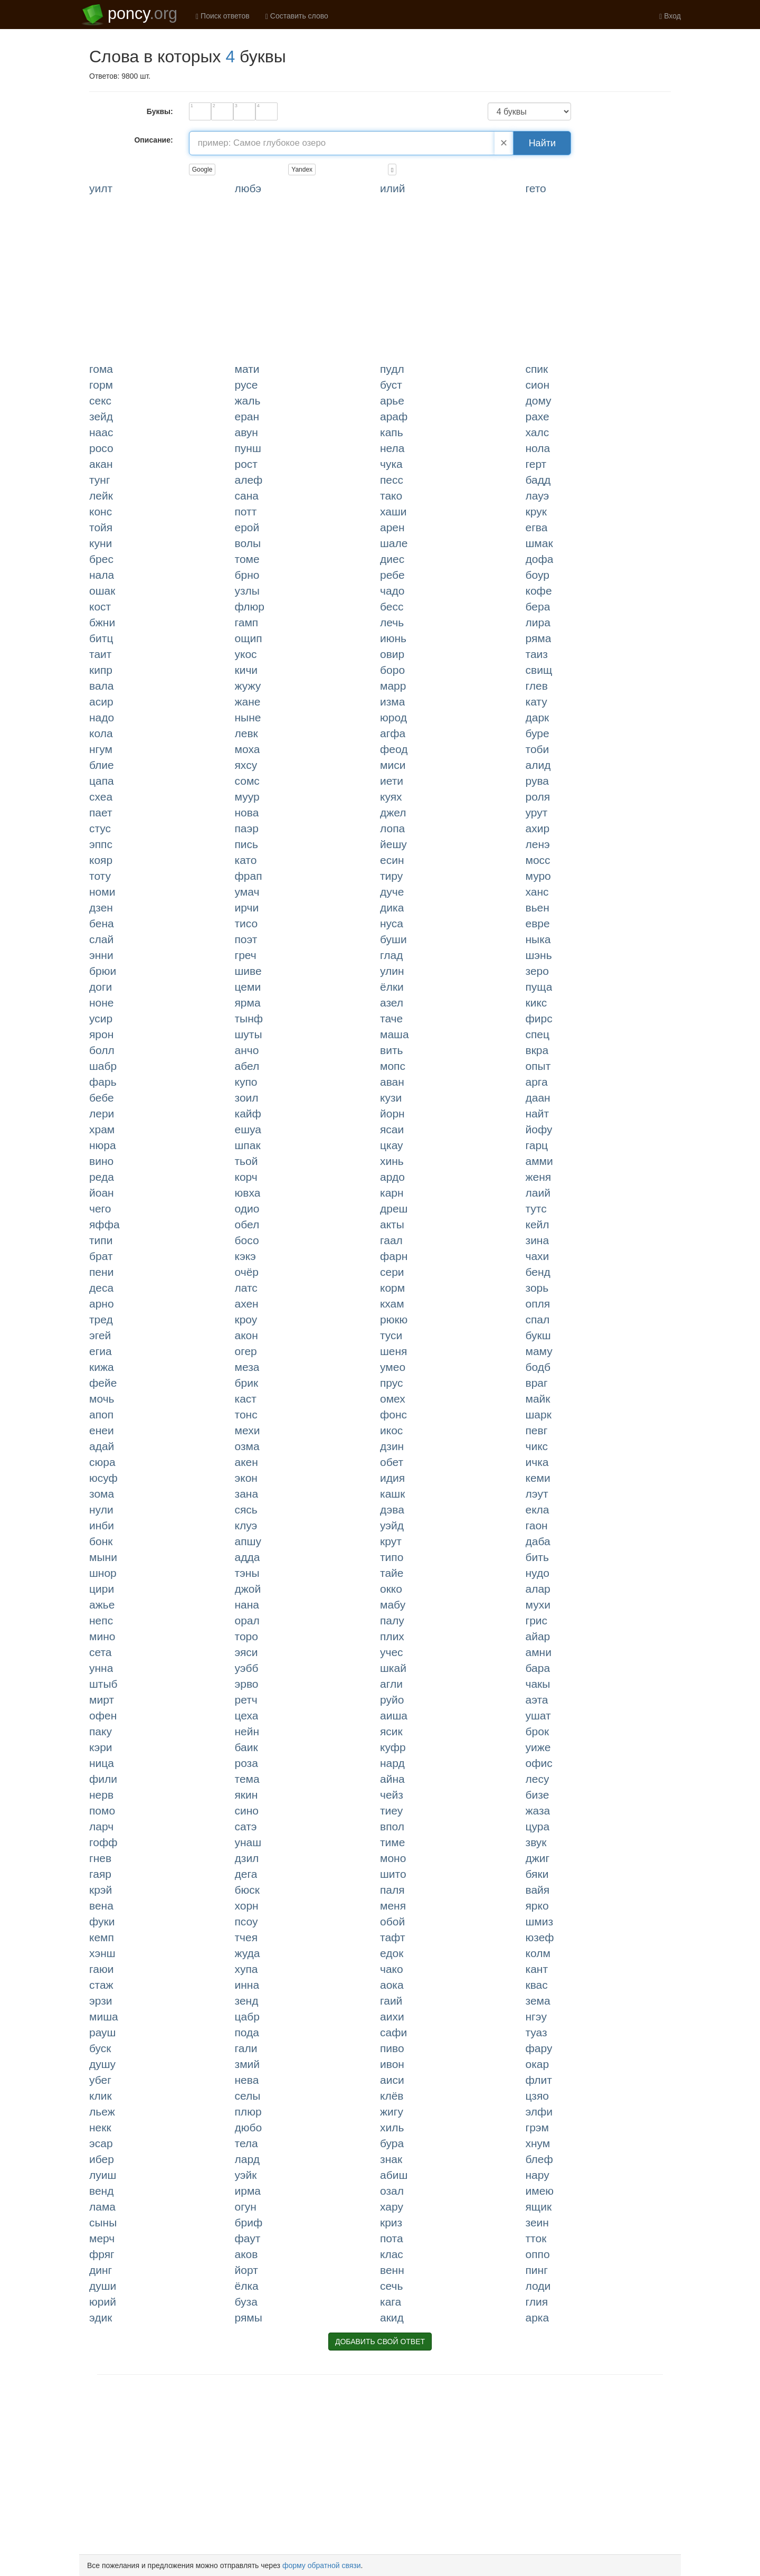 The width and height of the screenshot is (760, 2576). What do you see at coordinates (100, 797) in the screenshot?
I see `СХЕА` at bounding box center [100, 797].